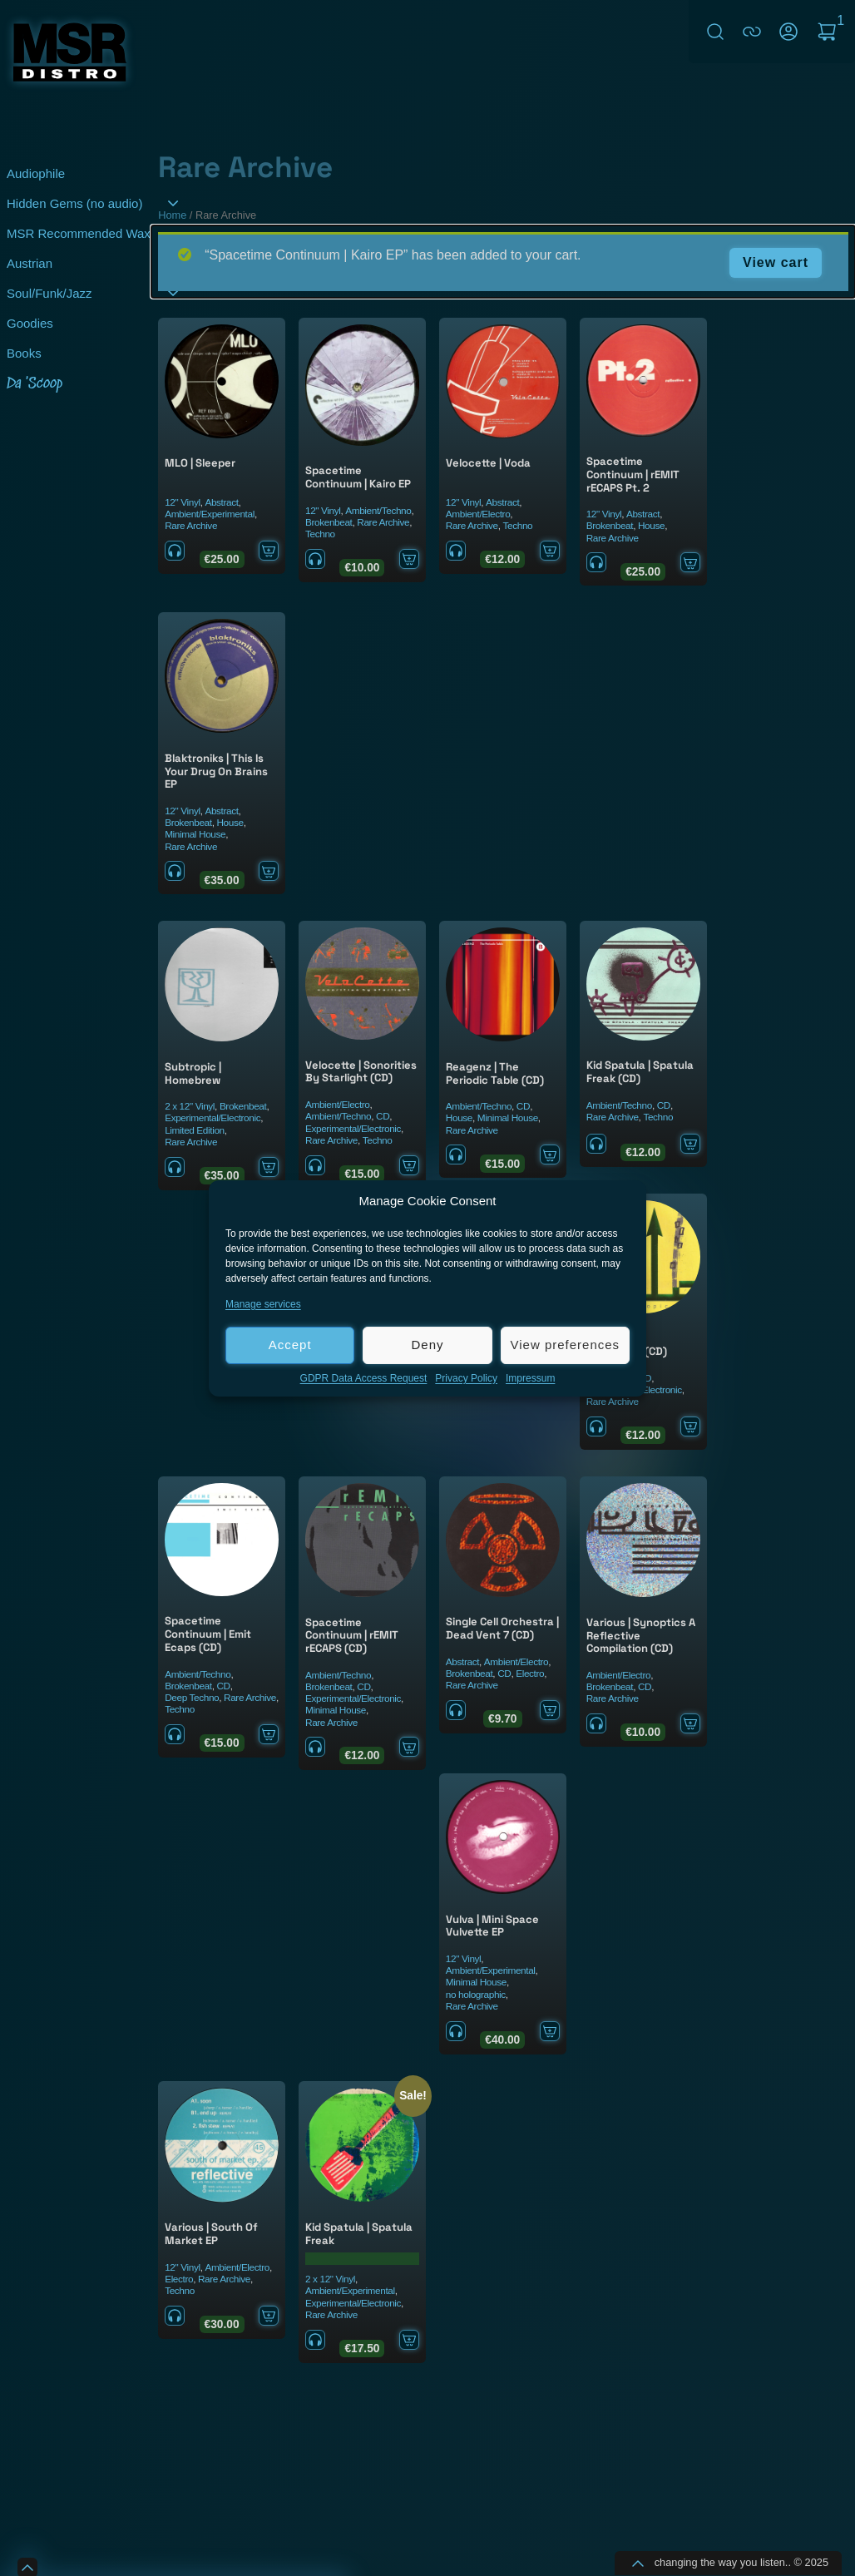 The width and height of the screenshot is (855, 2576). I want to click on House, so click(651, 526).